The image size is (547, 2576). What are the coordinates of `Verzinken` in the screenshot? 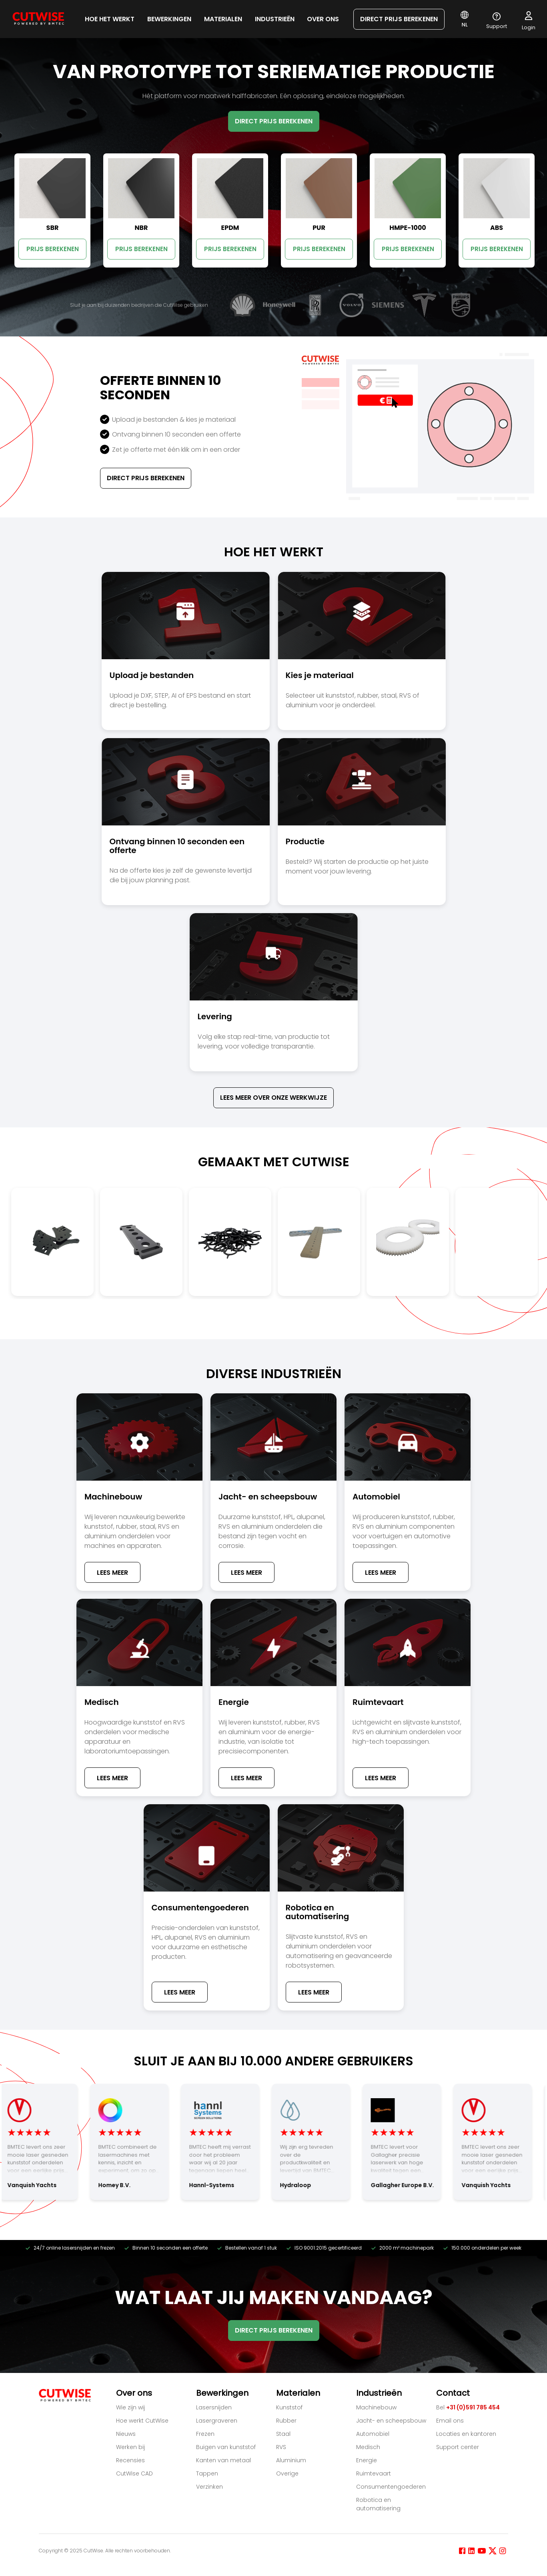 It's located at (209, 2487).